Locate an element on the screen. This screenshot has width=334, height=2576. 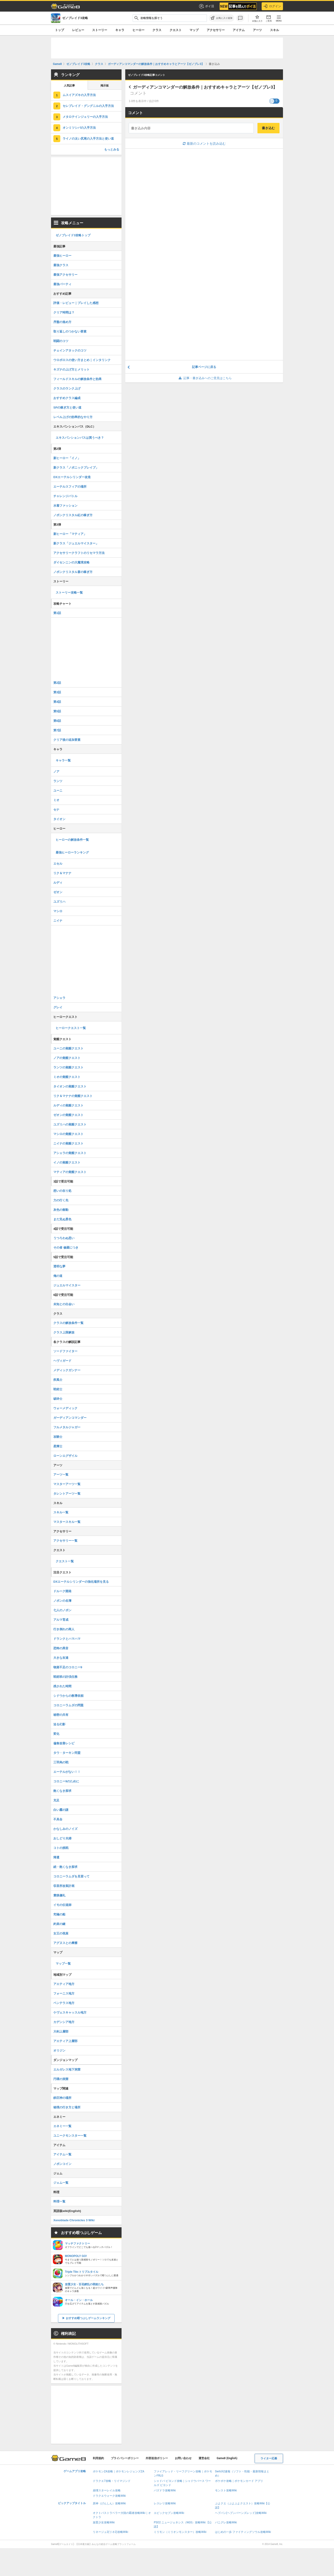
ノアの覚醒クエスト is located at coordinates (66, 1058).